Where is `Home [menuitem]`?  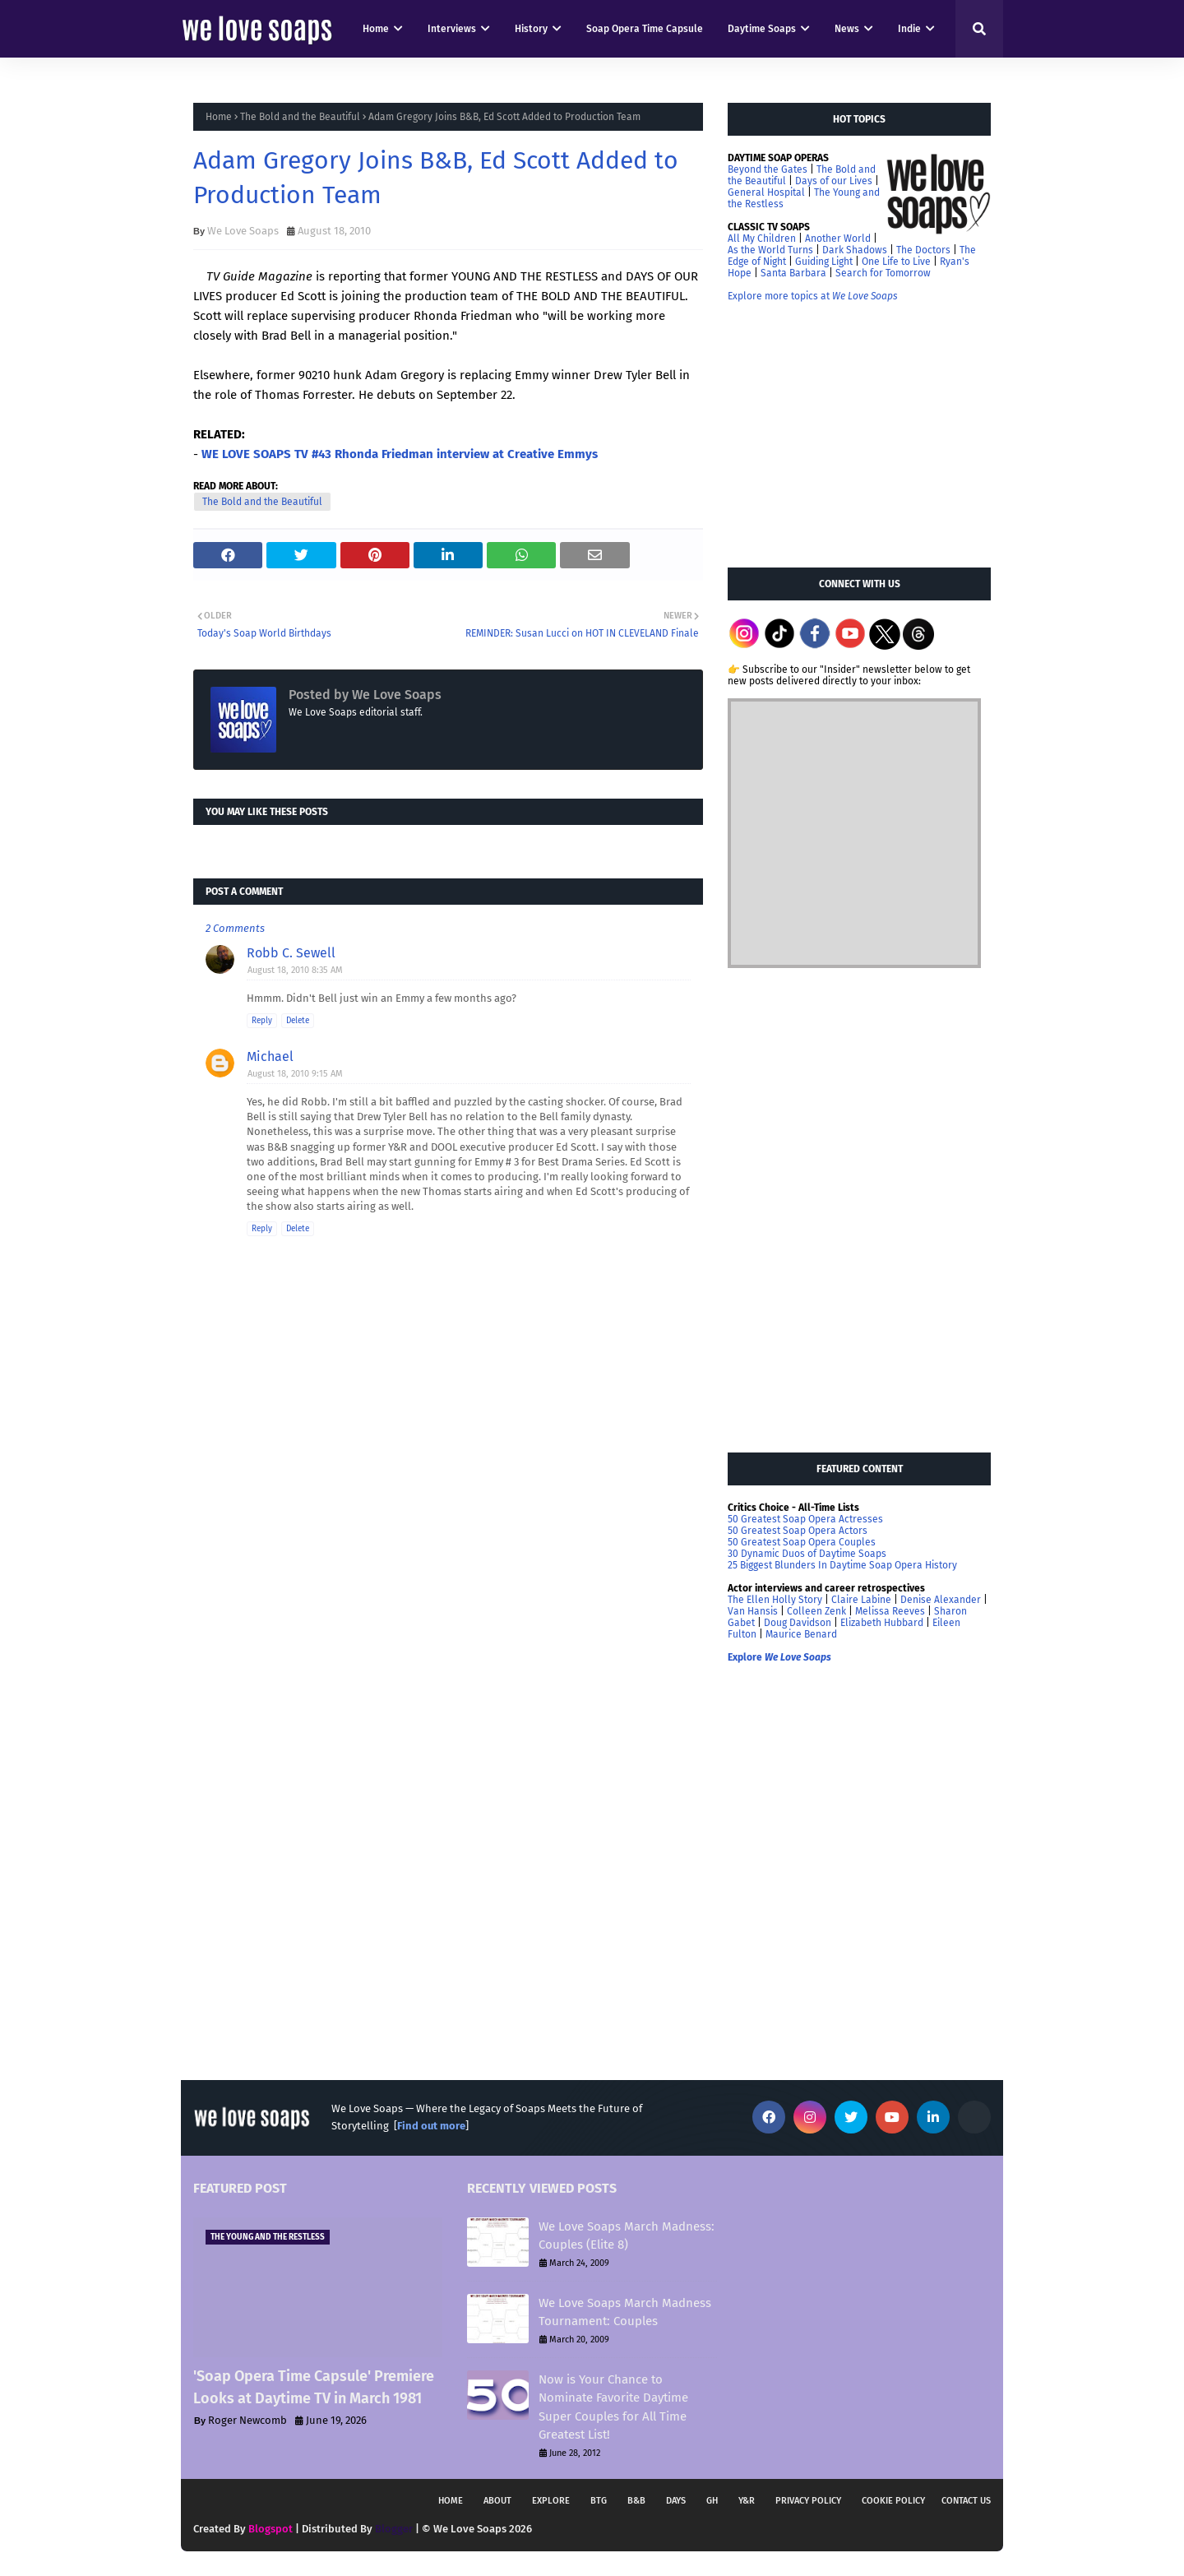 Home [menuitem] is located at coordinates (376, 29).